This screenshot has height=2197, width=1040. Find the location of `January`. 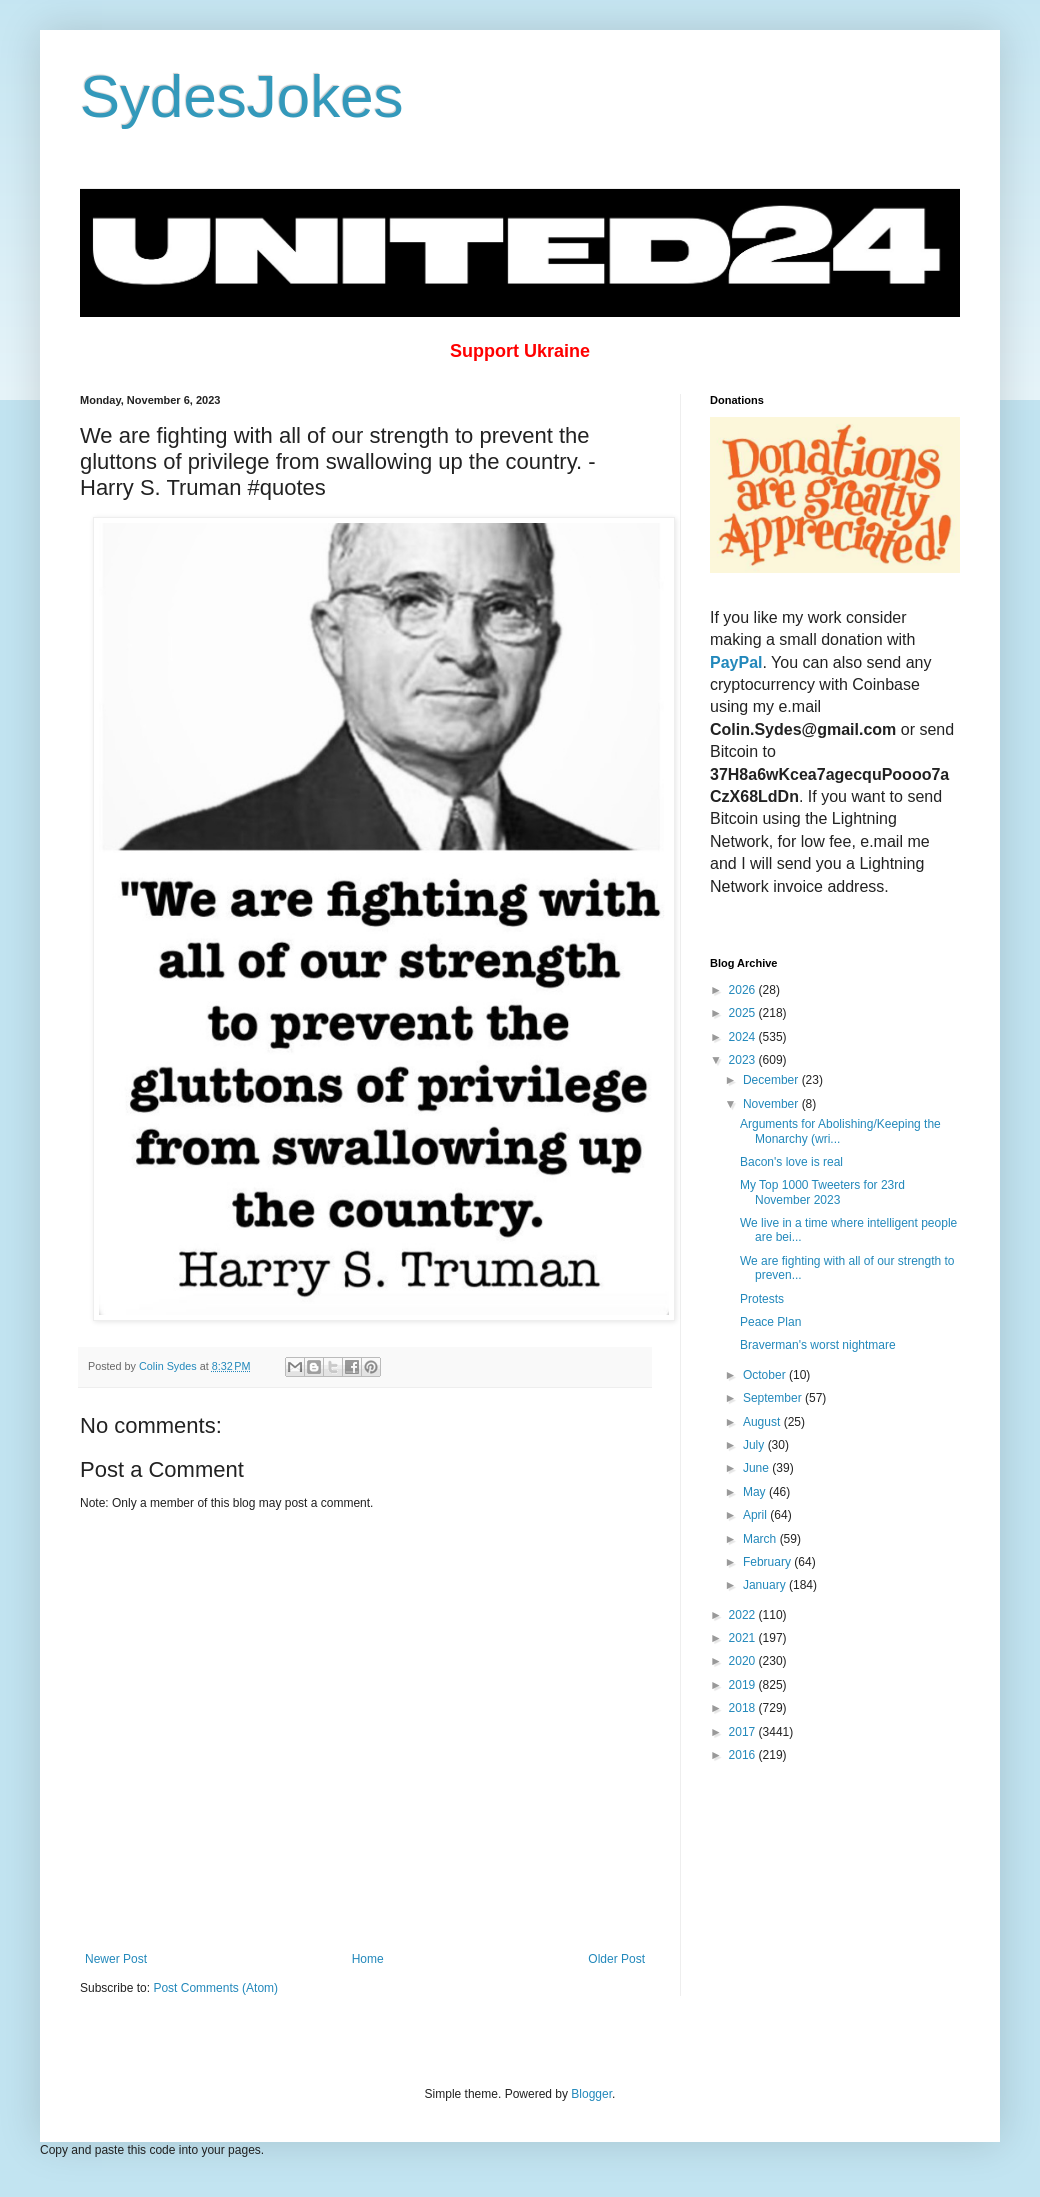

January is located at coordinates (766, 1585).